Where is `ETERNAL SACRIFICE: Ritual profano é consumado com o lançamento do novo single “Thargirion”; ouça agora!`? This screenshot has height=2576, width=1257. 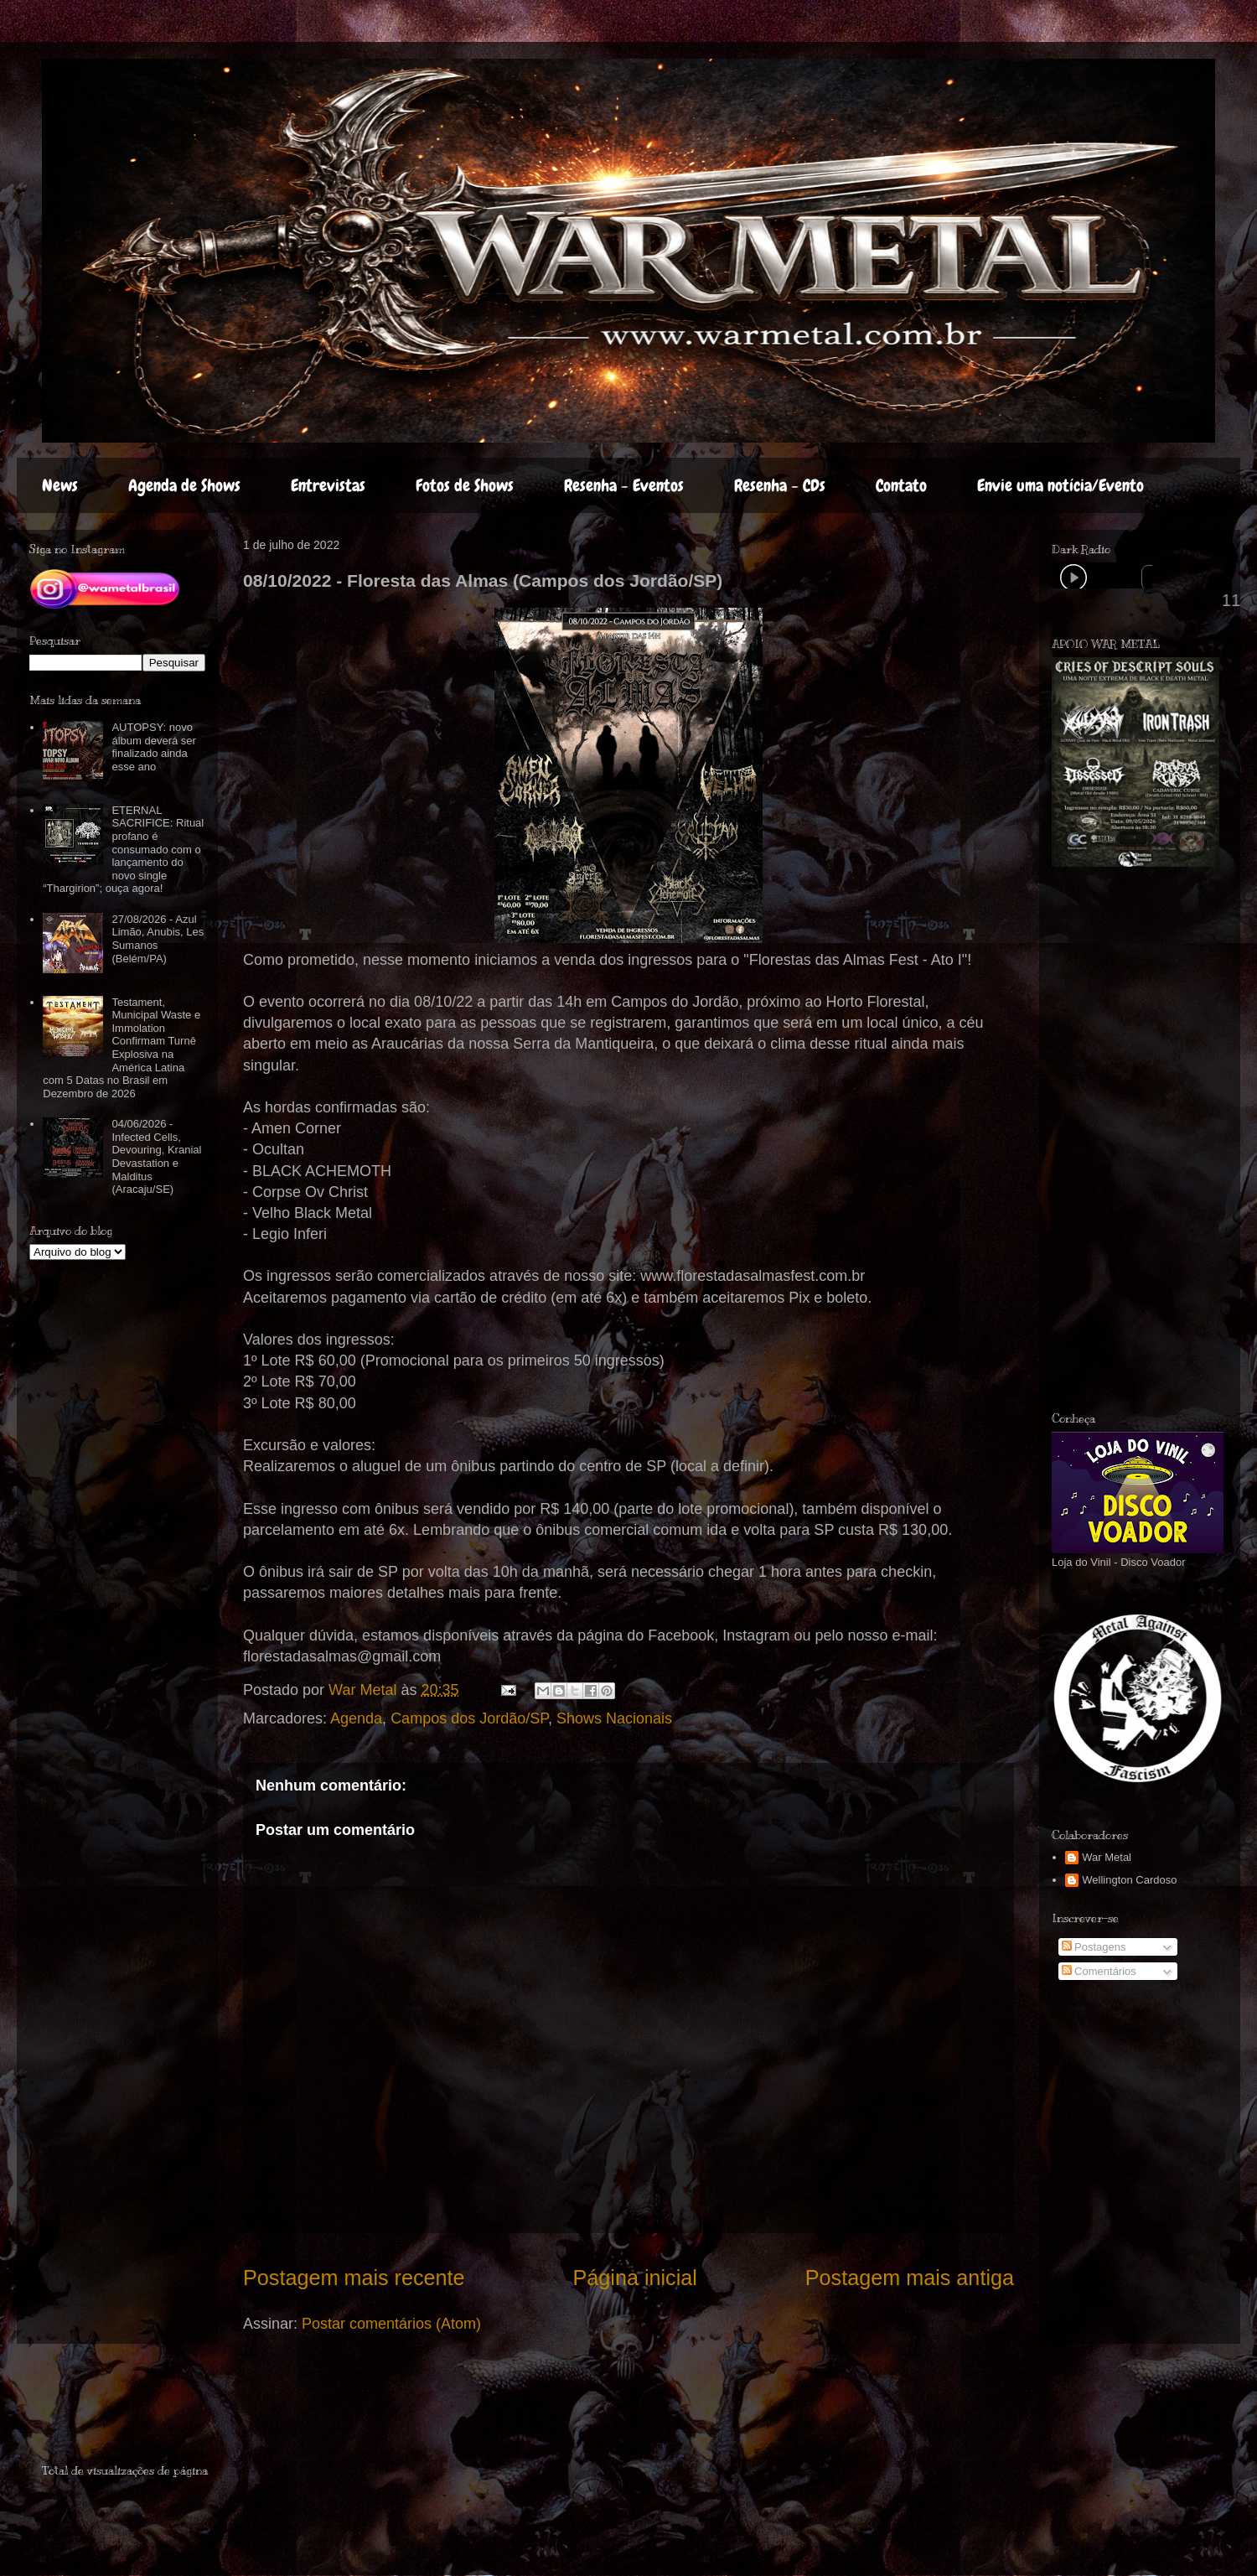 ETERNAL SACRIFICE: Ritual profano é consumado com o lançamento do novo single “Thargirion”; ouça agora! is located at coordinates (123, 849).